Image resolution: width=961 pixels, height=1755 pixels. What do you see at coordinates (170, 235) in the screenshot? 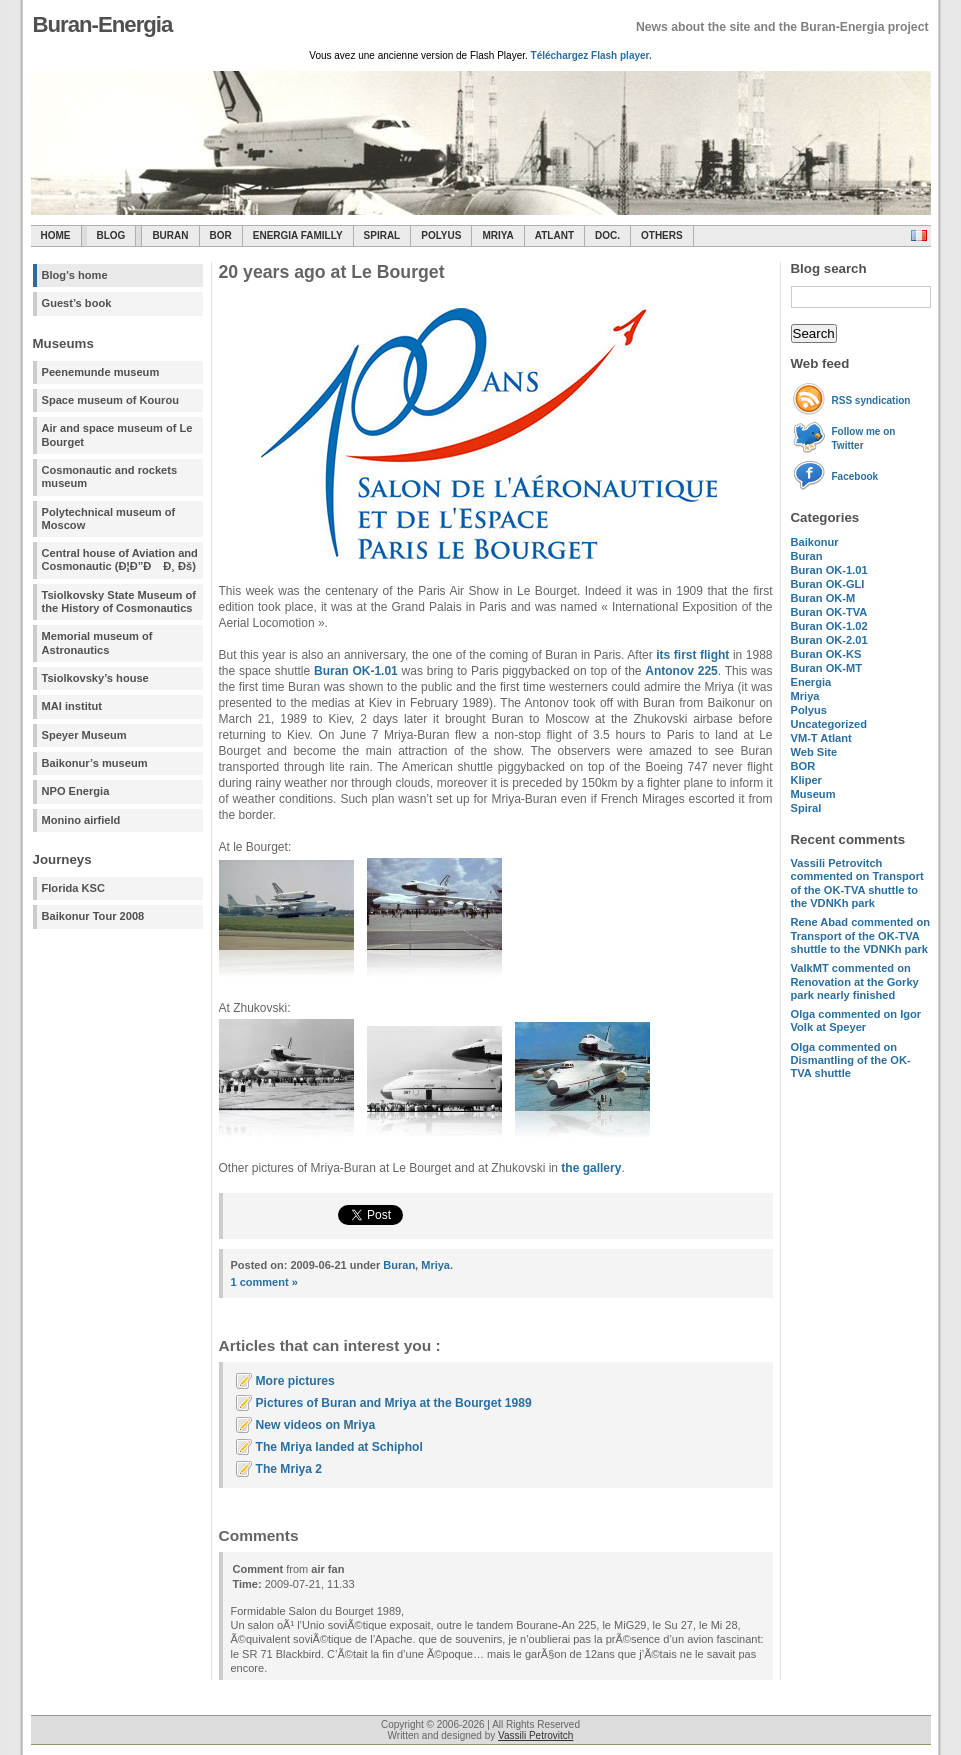
I see `Buran` at bounding box center [170, 235].